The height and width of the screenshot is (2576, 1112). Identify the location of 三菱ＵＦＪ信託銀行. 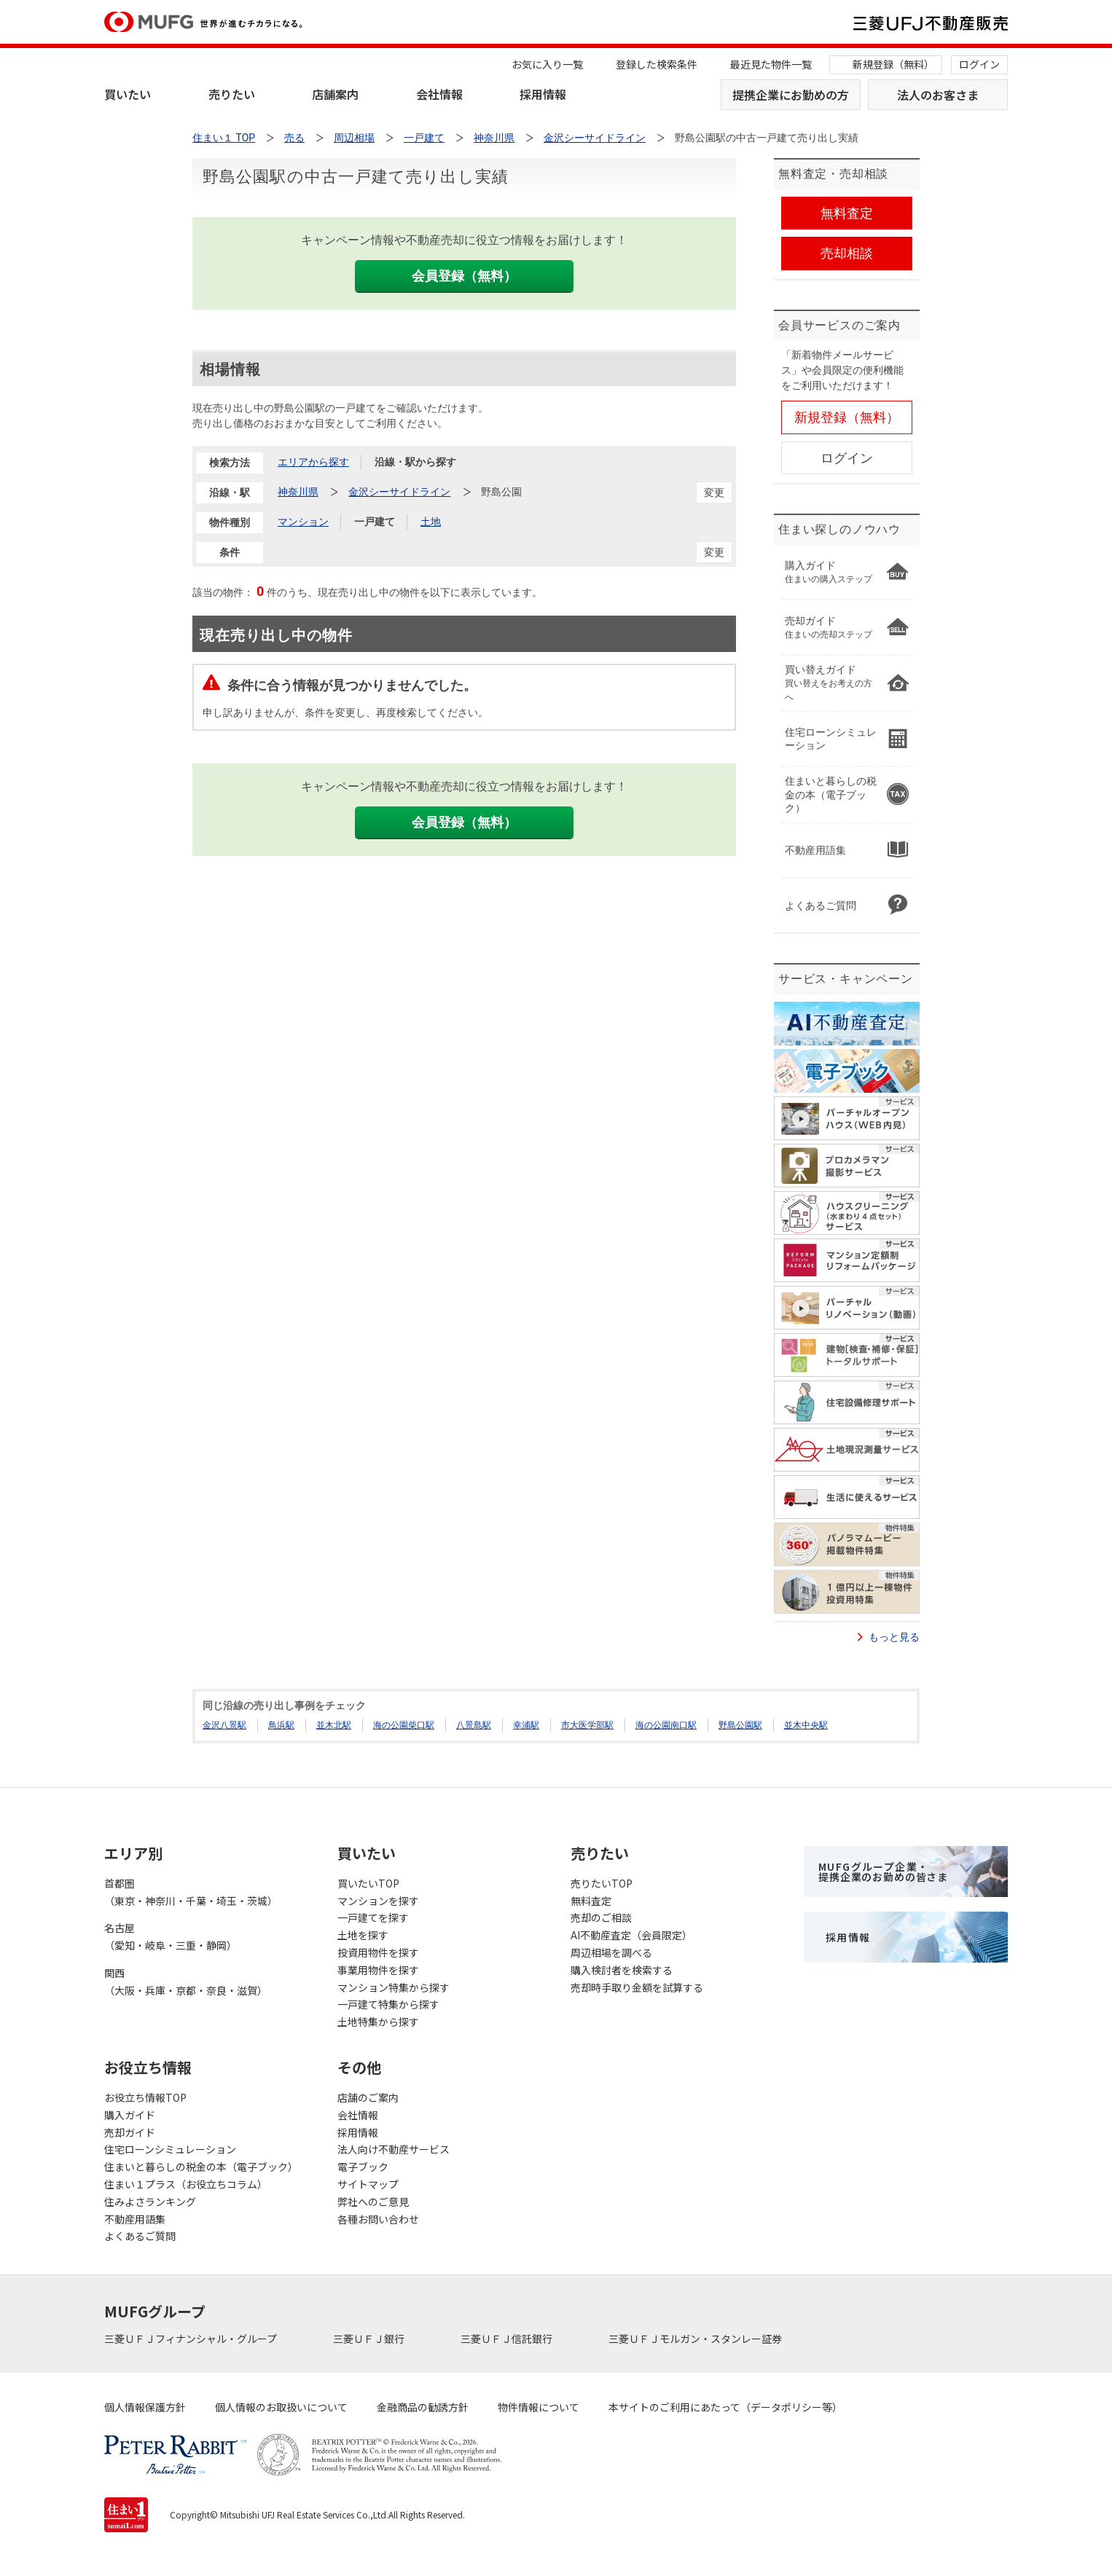
(508, 2338).